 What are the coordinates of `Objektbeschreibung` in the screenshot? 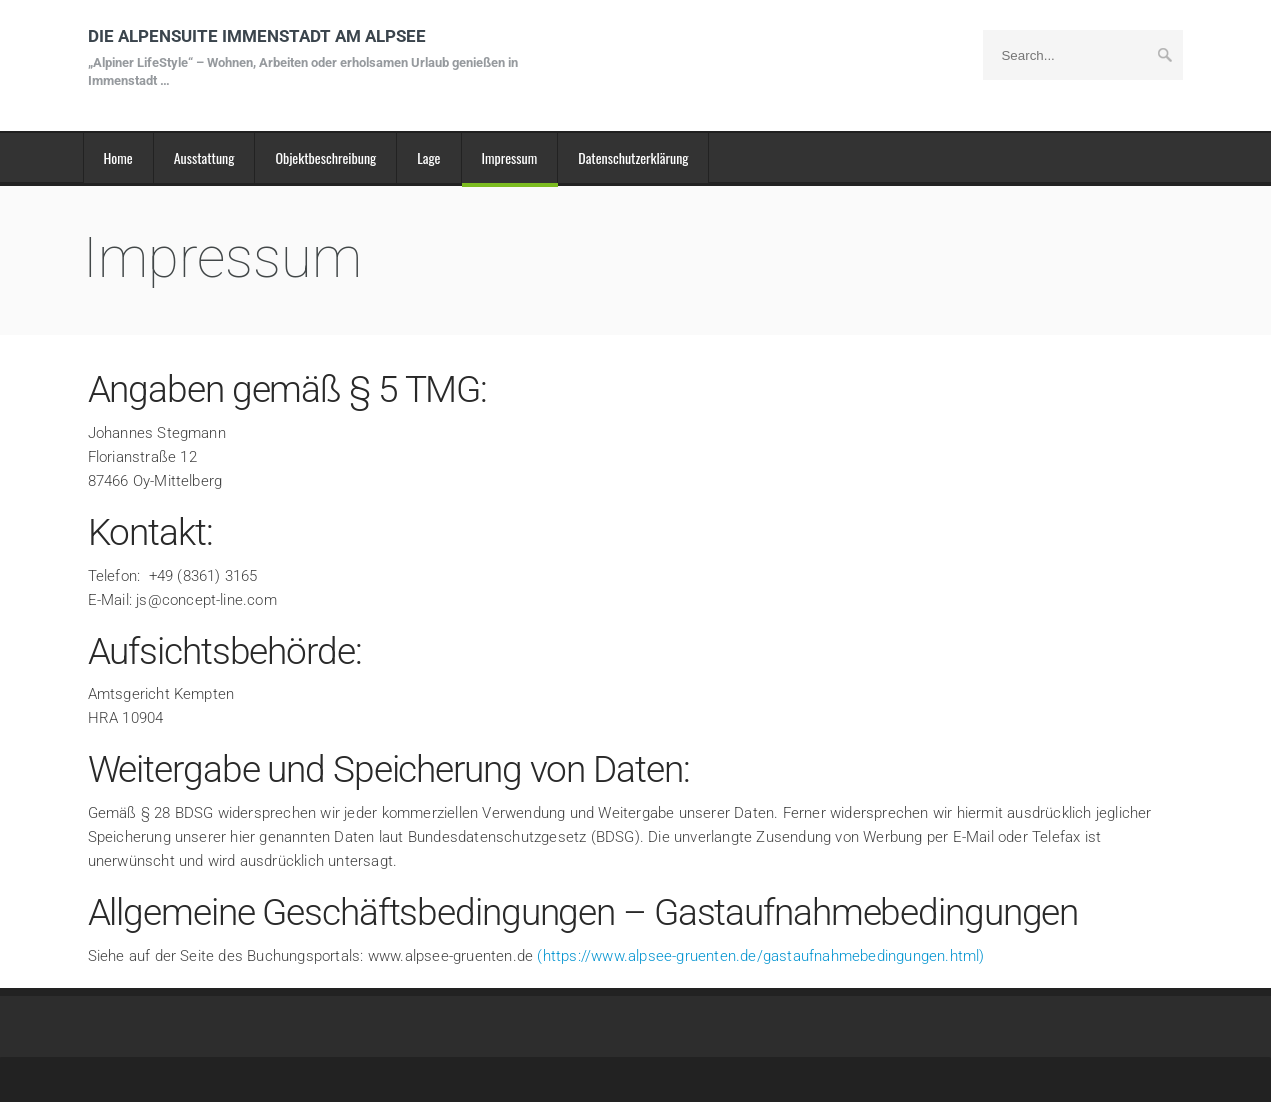 It's located at (325, 157).